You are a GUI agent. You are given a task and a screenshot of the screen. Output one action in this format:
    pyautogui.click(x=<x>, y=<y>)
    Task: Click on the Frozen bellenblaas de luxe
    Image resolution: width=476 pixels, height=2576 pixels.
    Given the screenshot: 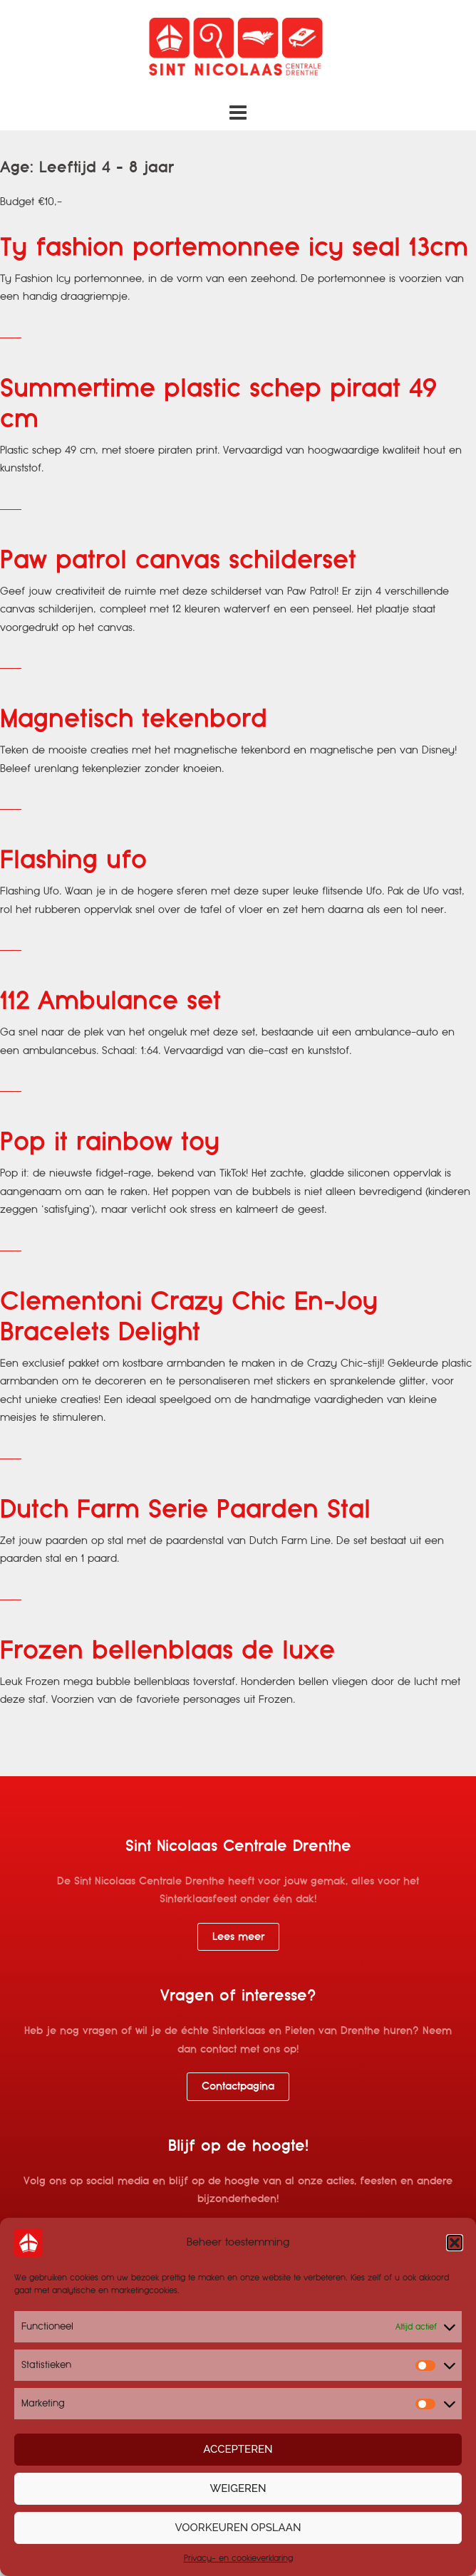 What is the action you would take?
    pyautogui.click(x=167, y=1650)
    